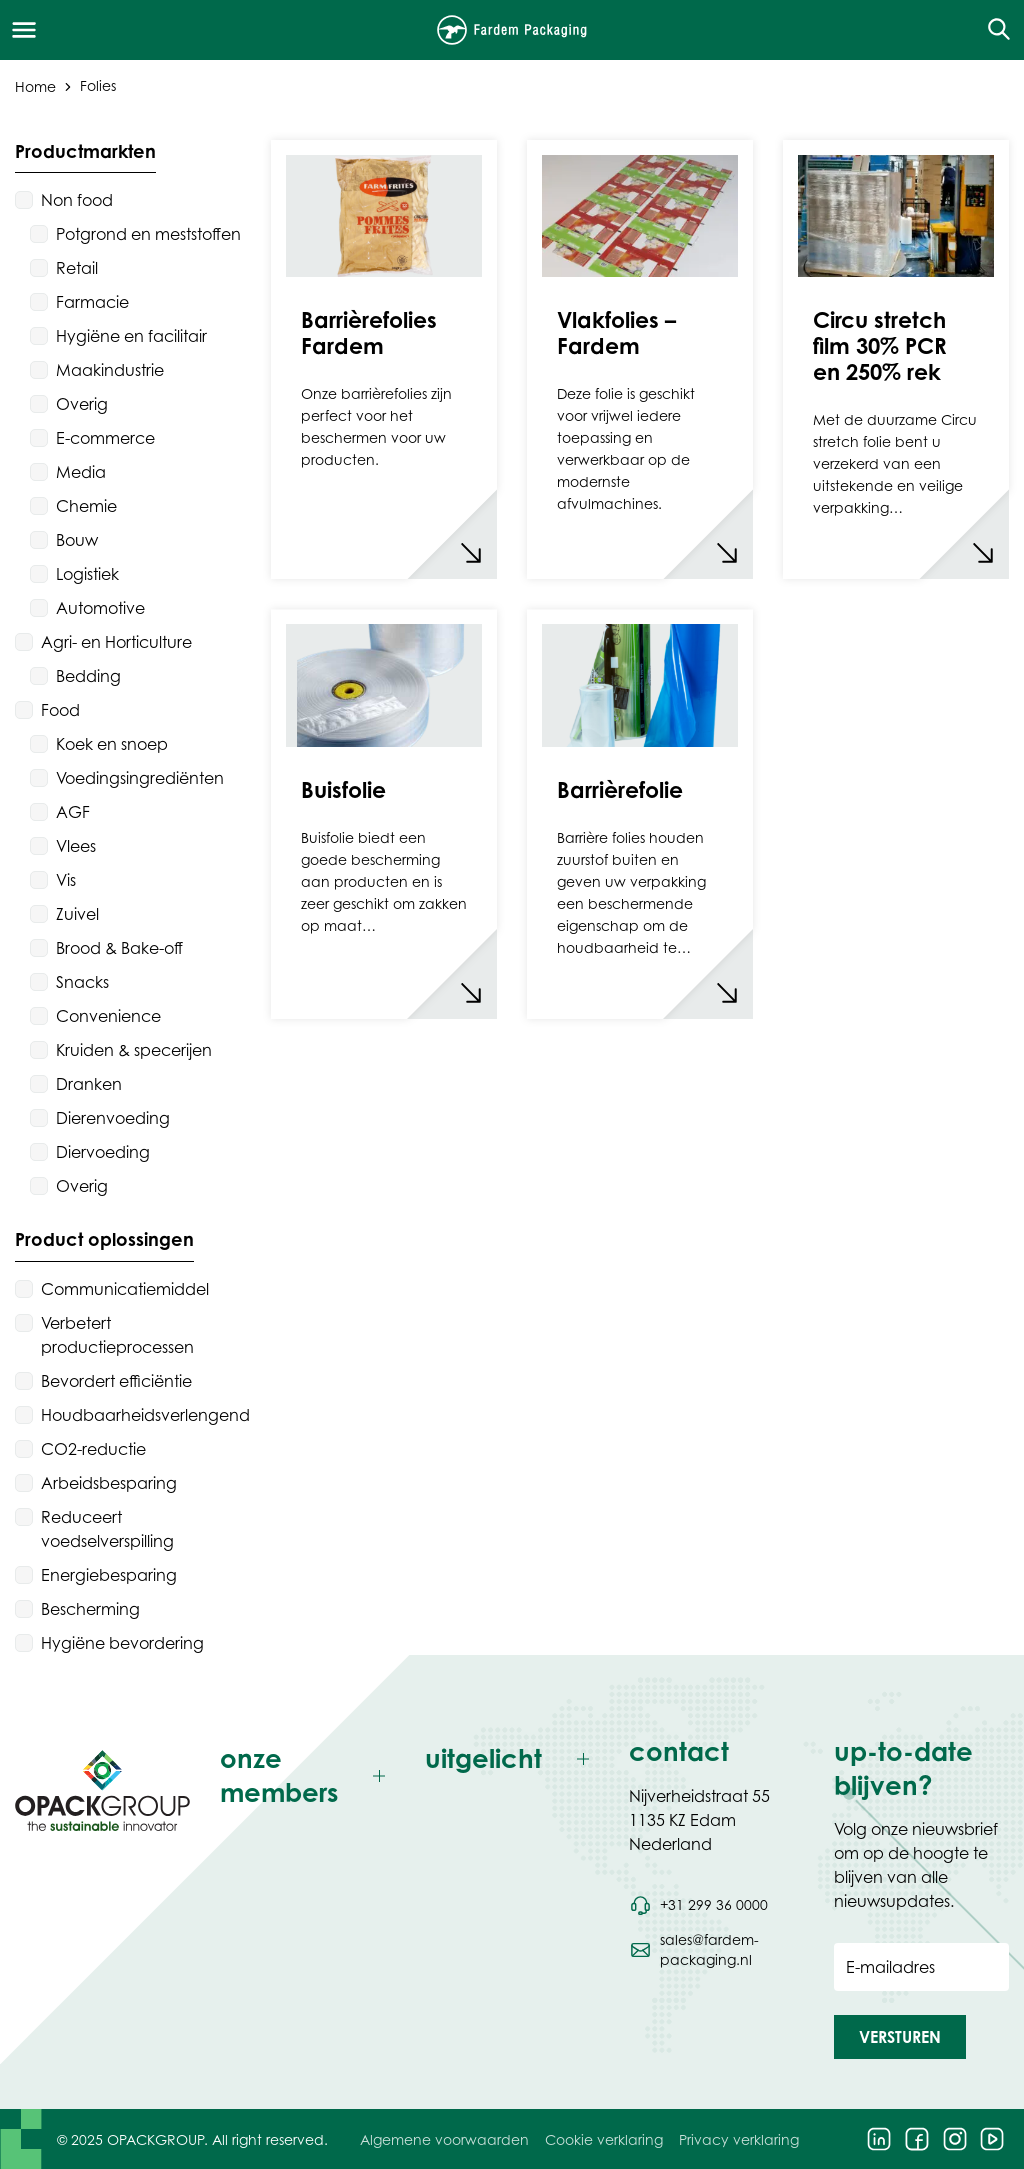 The width and height of the screenshot is (1024, 2169). I want to click on Brood & Bake-off, so click(119, 948).